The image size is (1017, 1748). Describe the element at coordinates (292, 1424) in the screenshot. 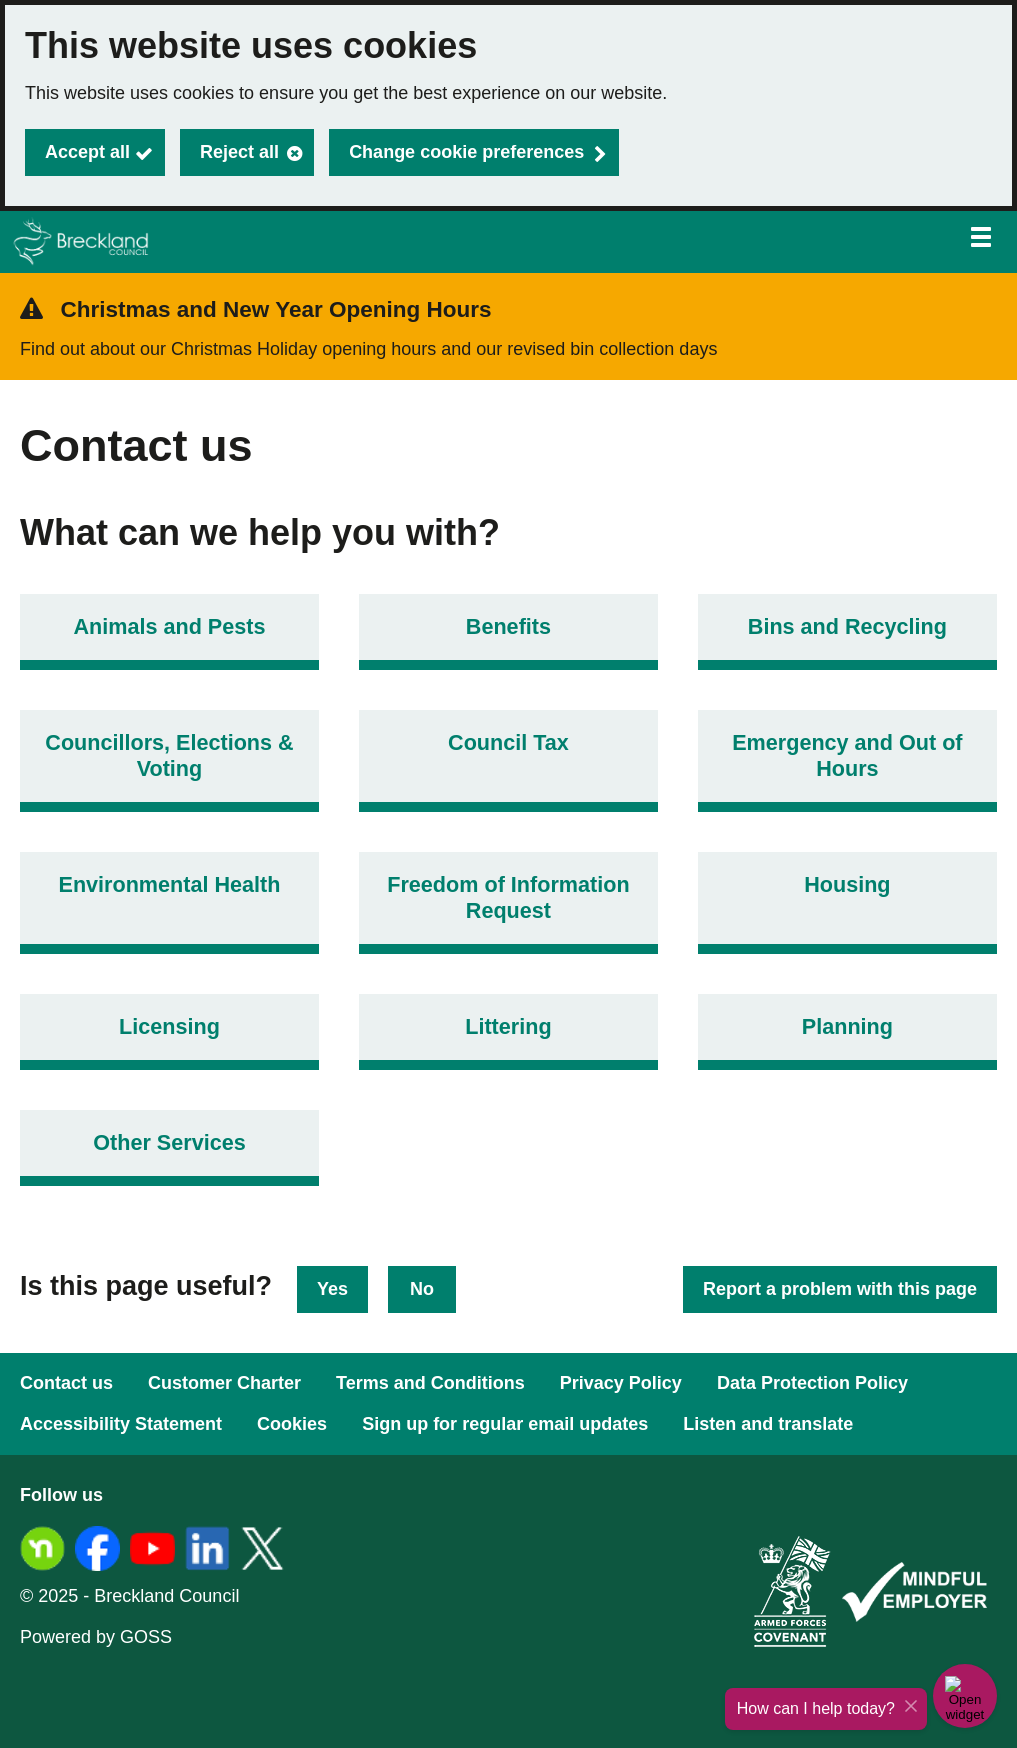

I see `Cookies` at that location.